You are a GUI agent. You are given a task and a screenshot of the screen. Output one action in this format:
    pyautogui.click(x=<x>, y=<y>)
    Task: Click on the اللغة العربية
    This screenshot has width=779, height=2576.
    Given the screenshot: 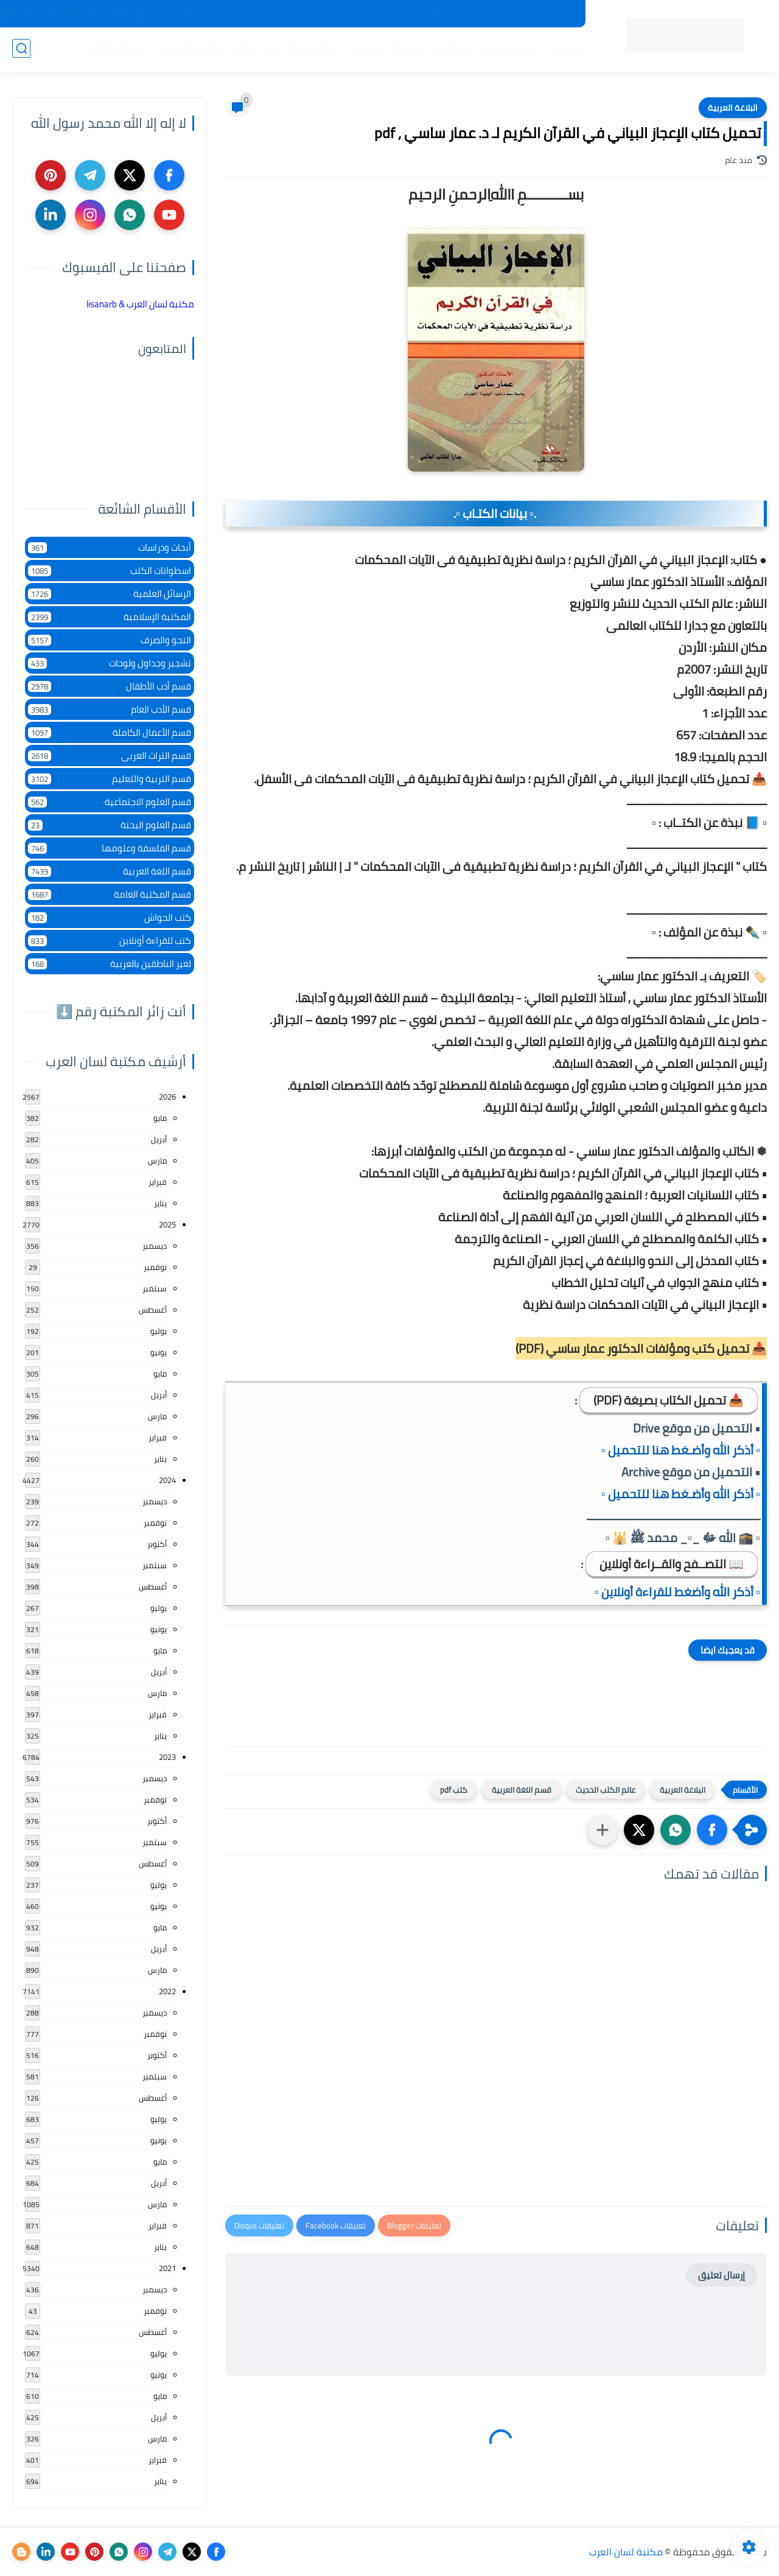 What is the action you would take?
    pyautogui.click(x=313, y=49)
    